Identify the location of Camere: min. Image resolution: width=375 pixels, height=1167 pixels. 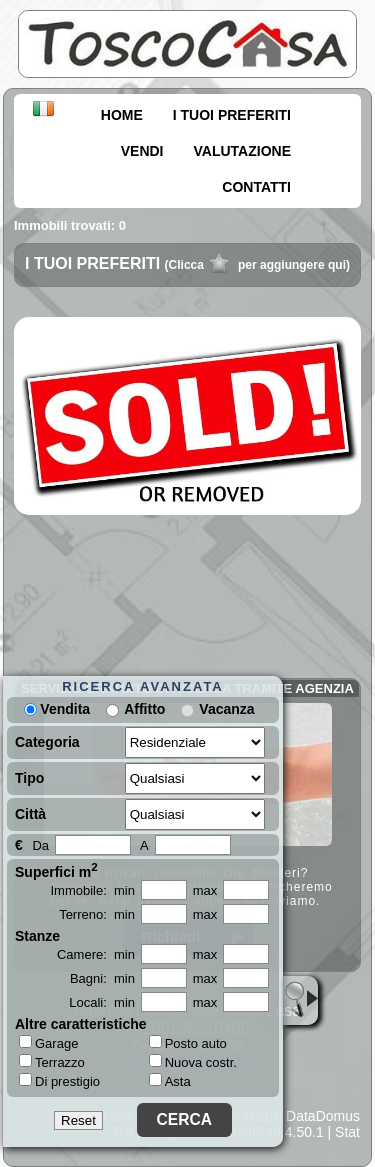
(96, 954).